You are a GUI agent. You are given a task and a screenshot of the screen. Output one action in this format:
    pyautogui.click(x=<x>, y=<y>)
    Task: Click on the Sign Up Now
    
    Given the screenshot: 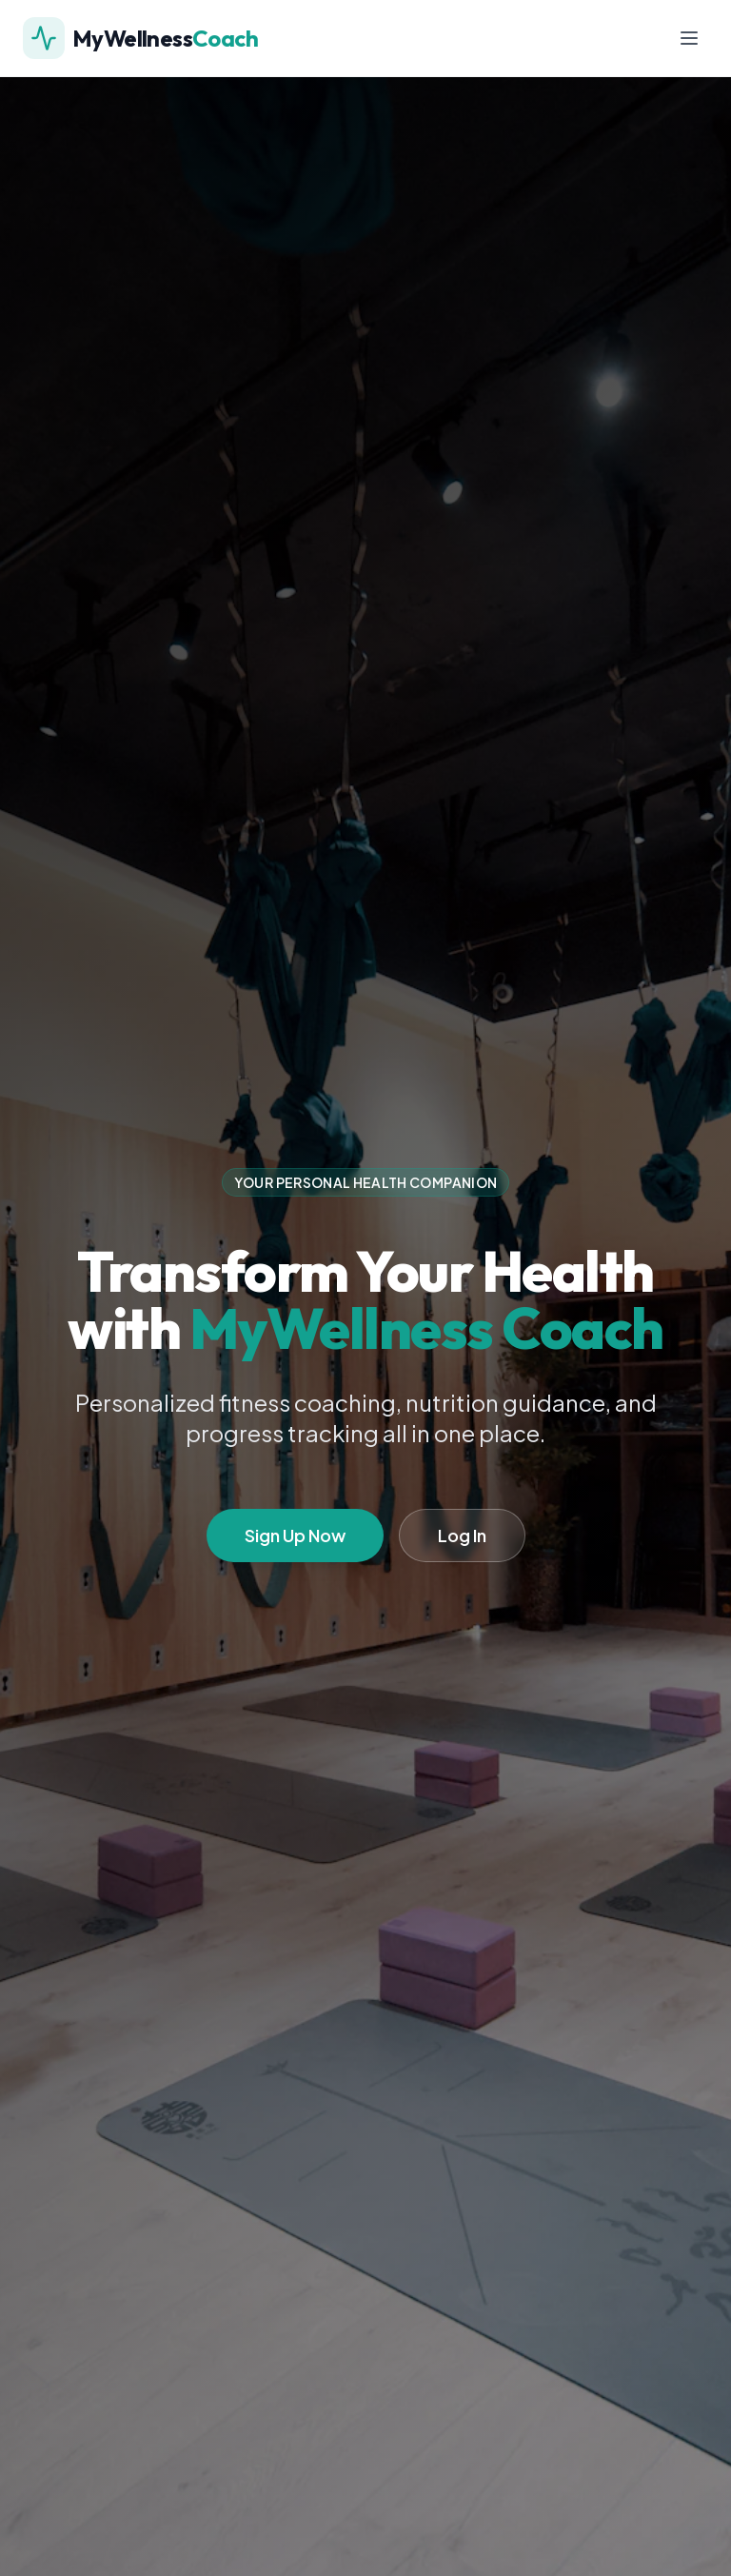 What is the action you would take?
    pyautogui.click(x=295, y=1535)
    